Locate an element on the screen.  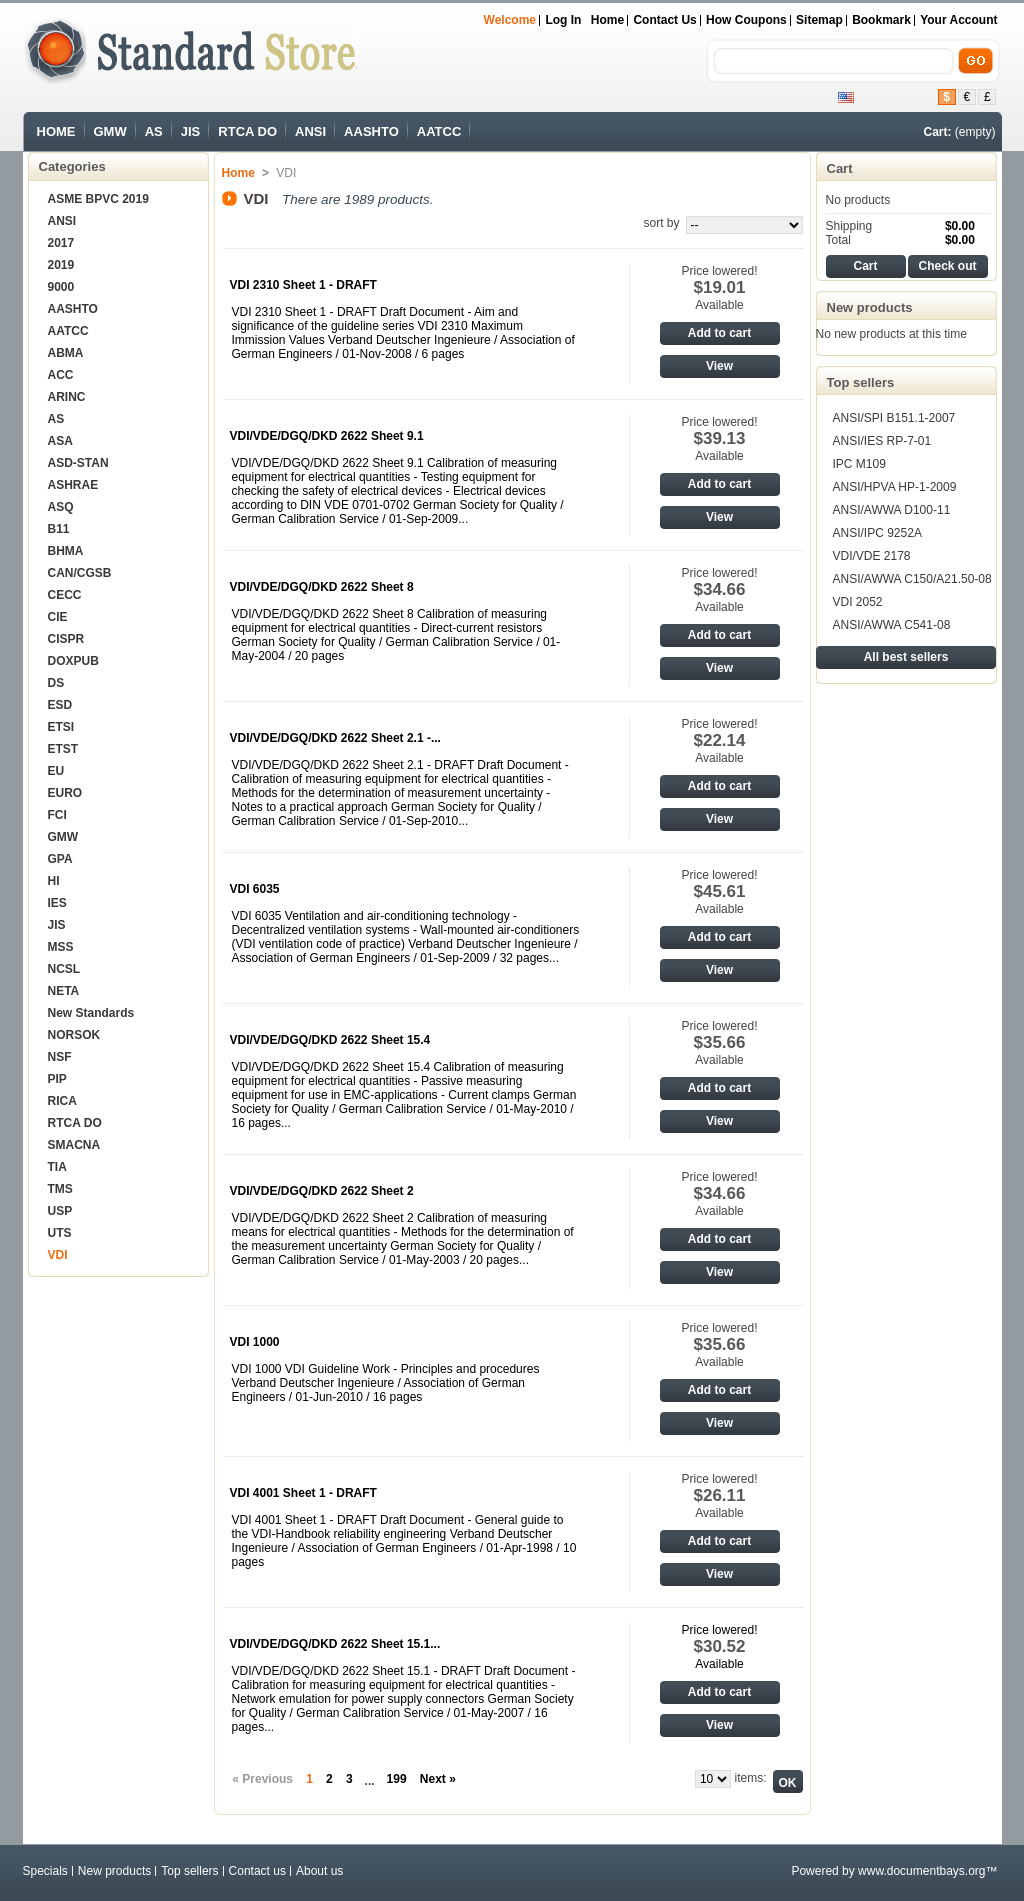
sort by is located at coordinates (661, 223).